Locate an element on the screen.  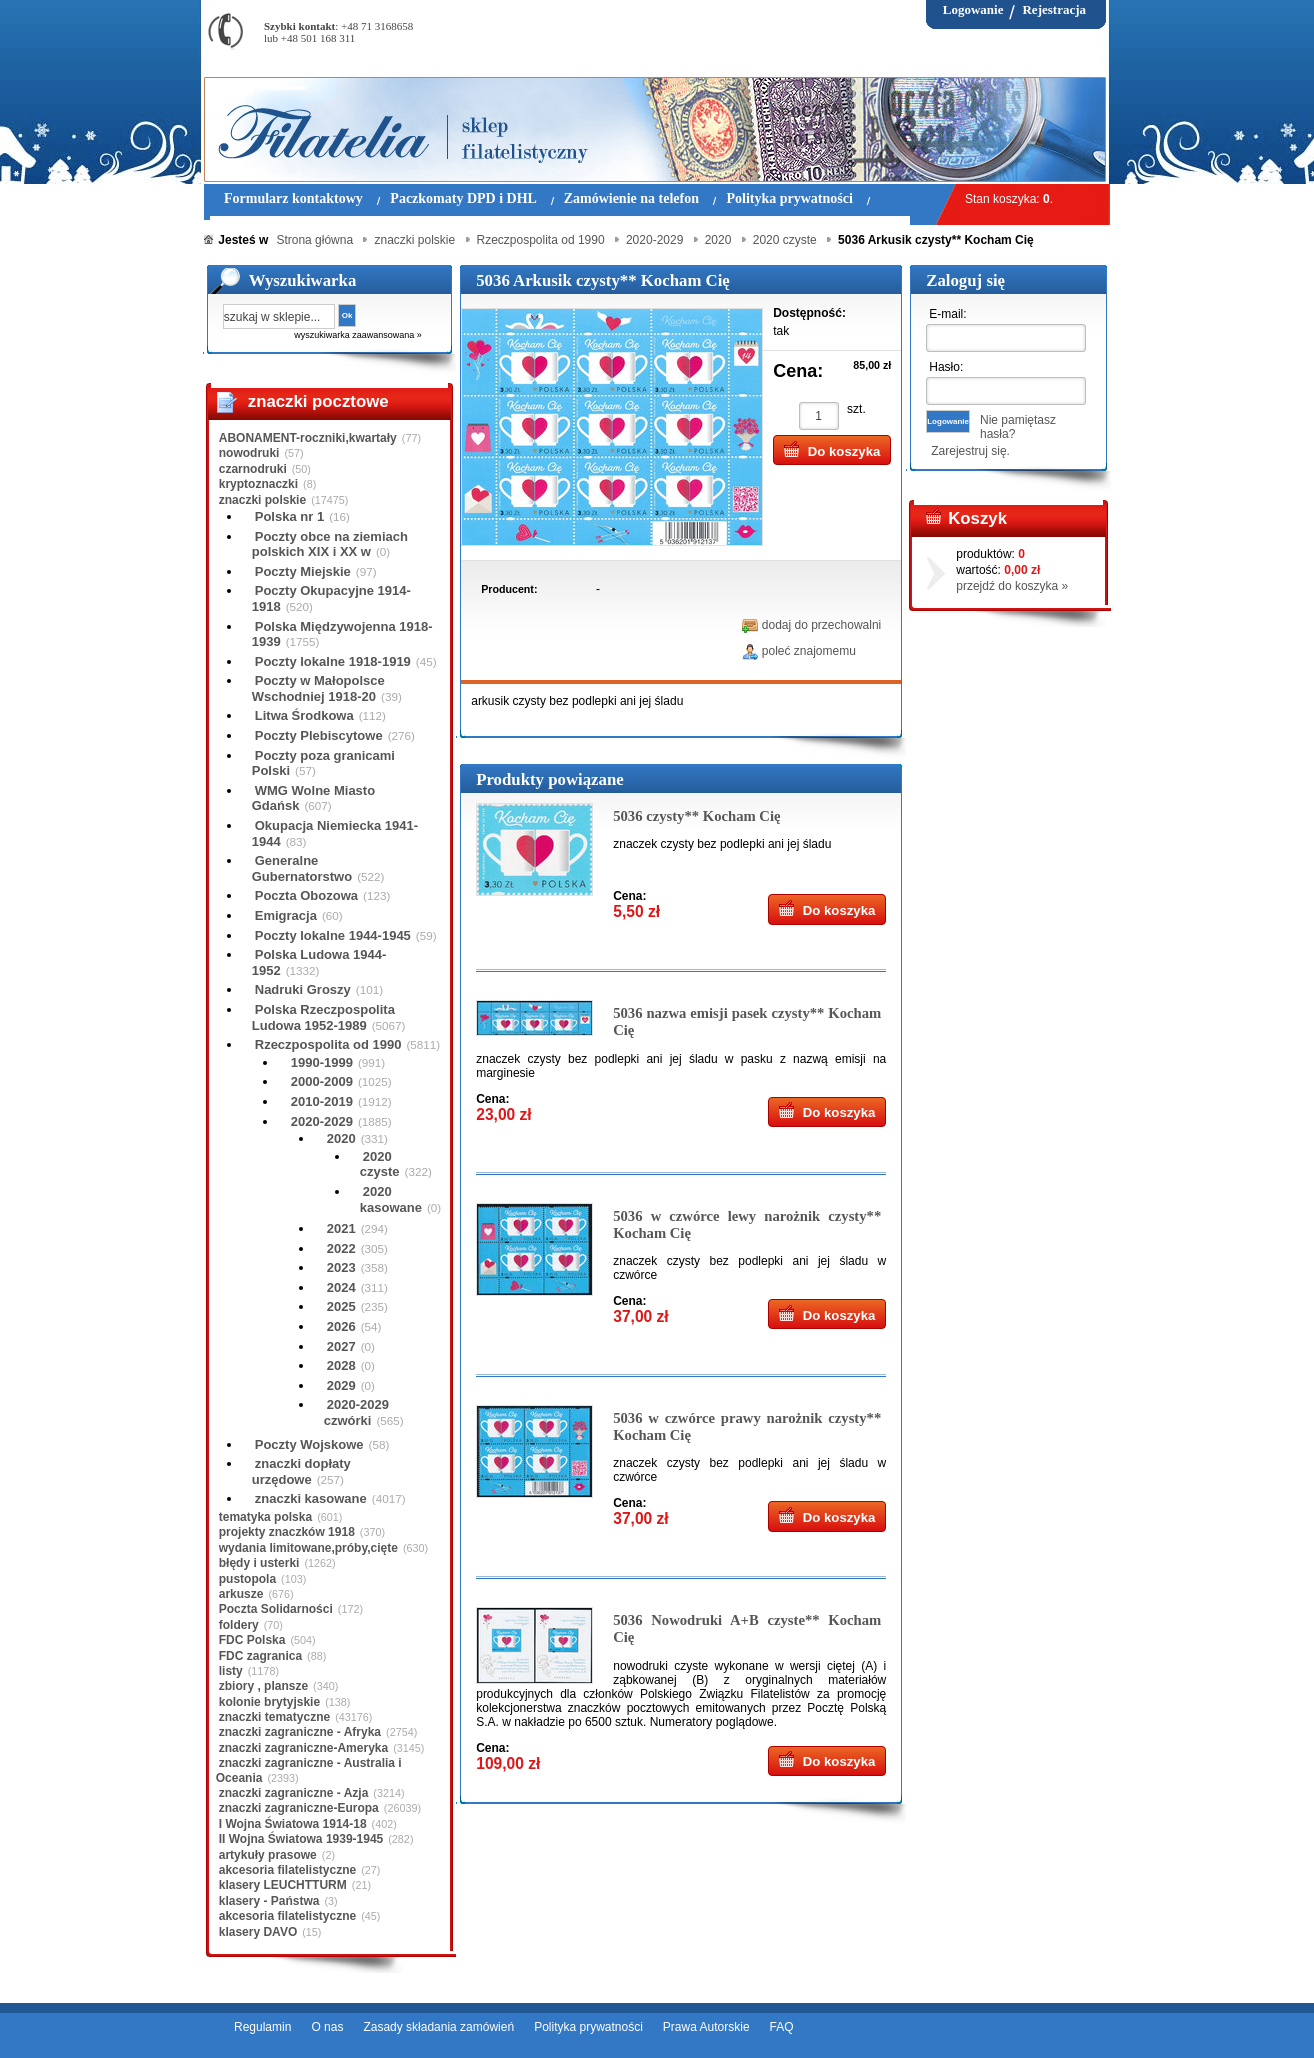
znaczki zagraniczne - Afryka is located at coordinates (300, 1732).